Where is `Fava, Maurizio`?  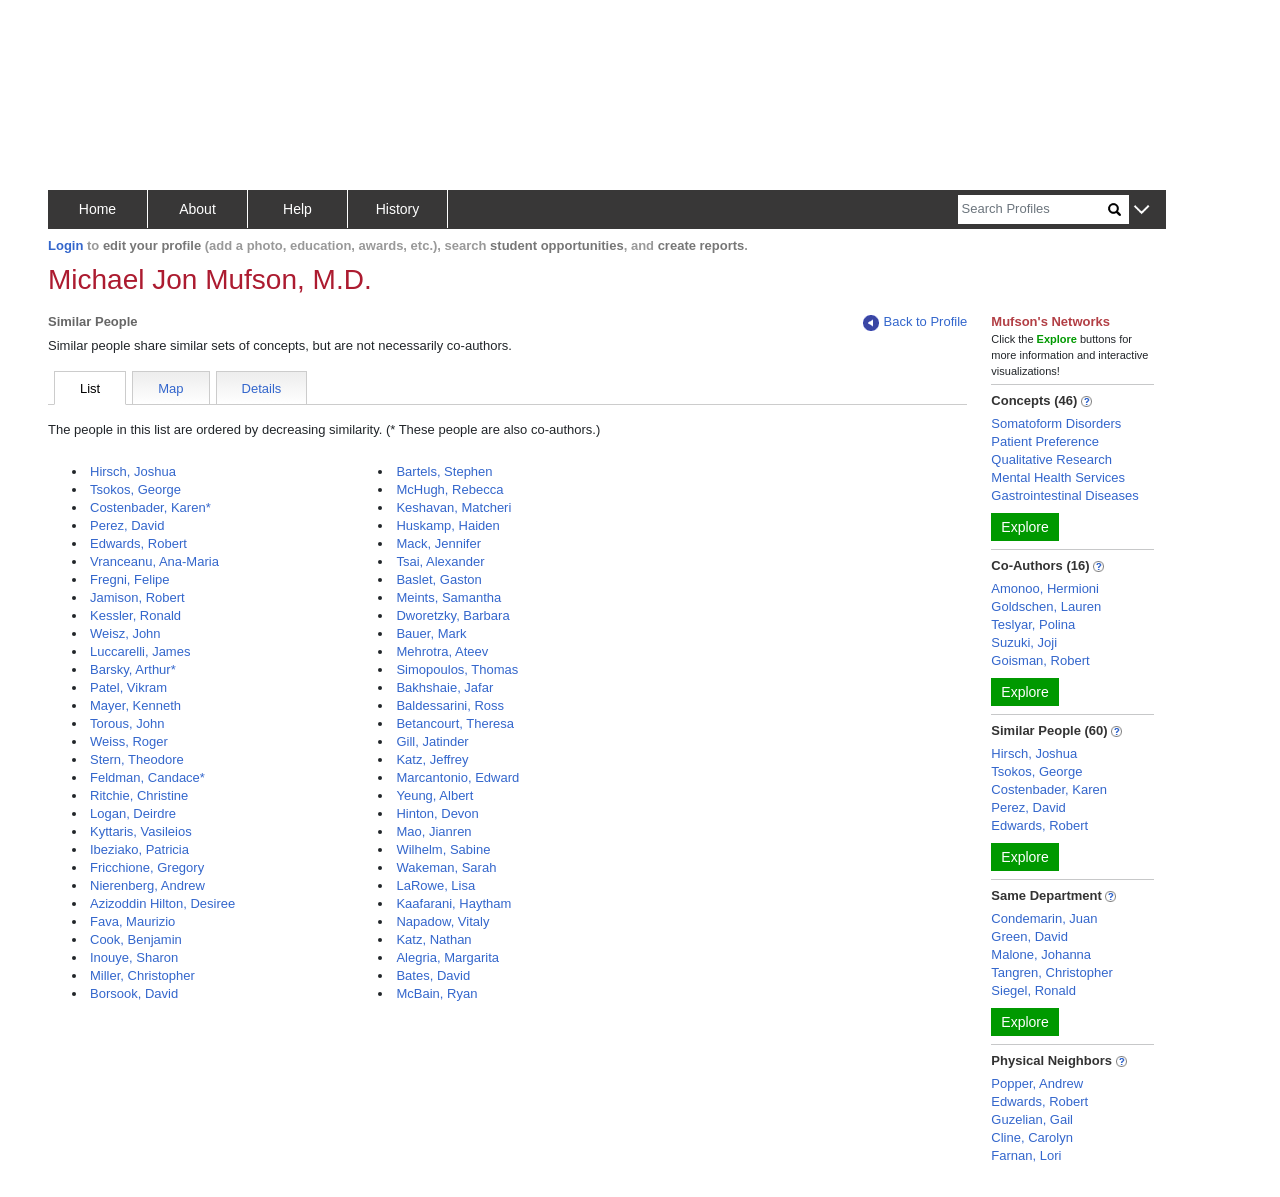
Fava, Maurizio is located at coordinates (132, 921).